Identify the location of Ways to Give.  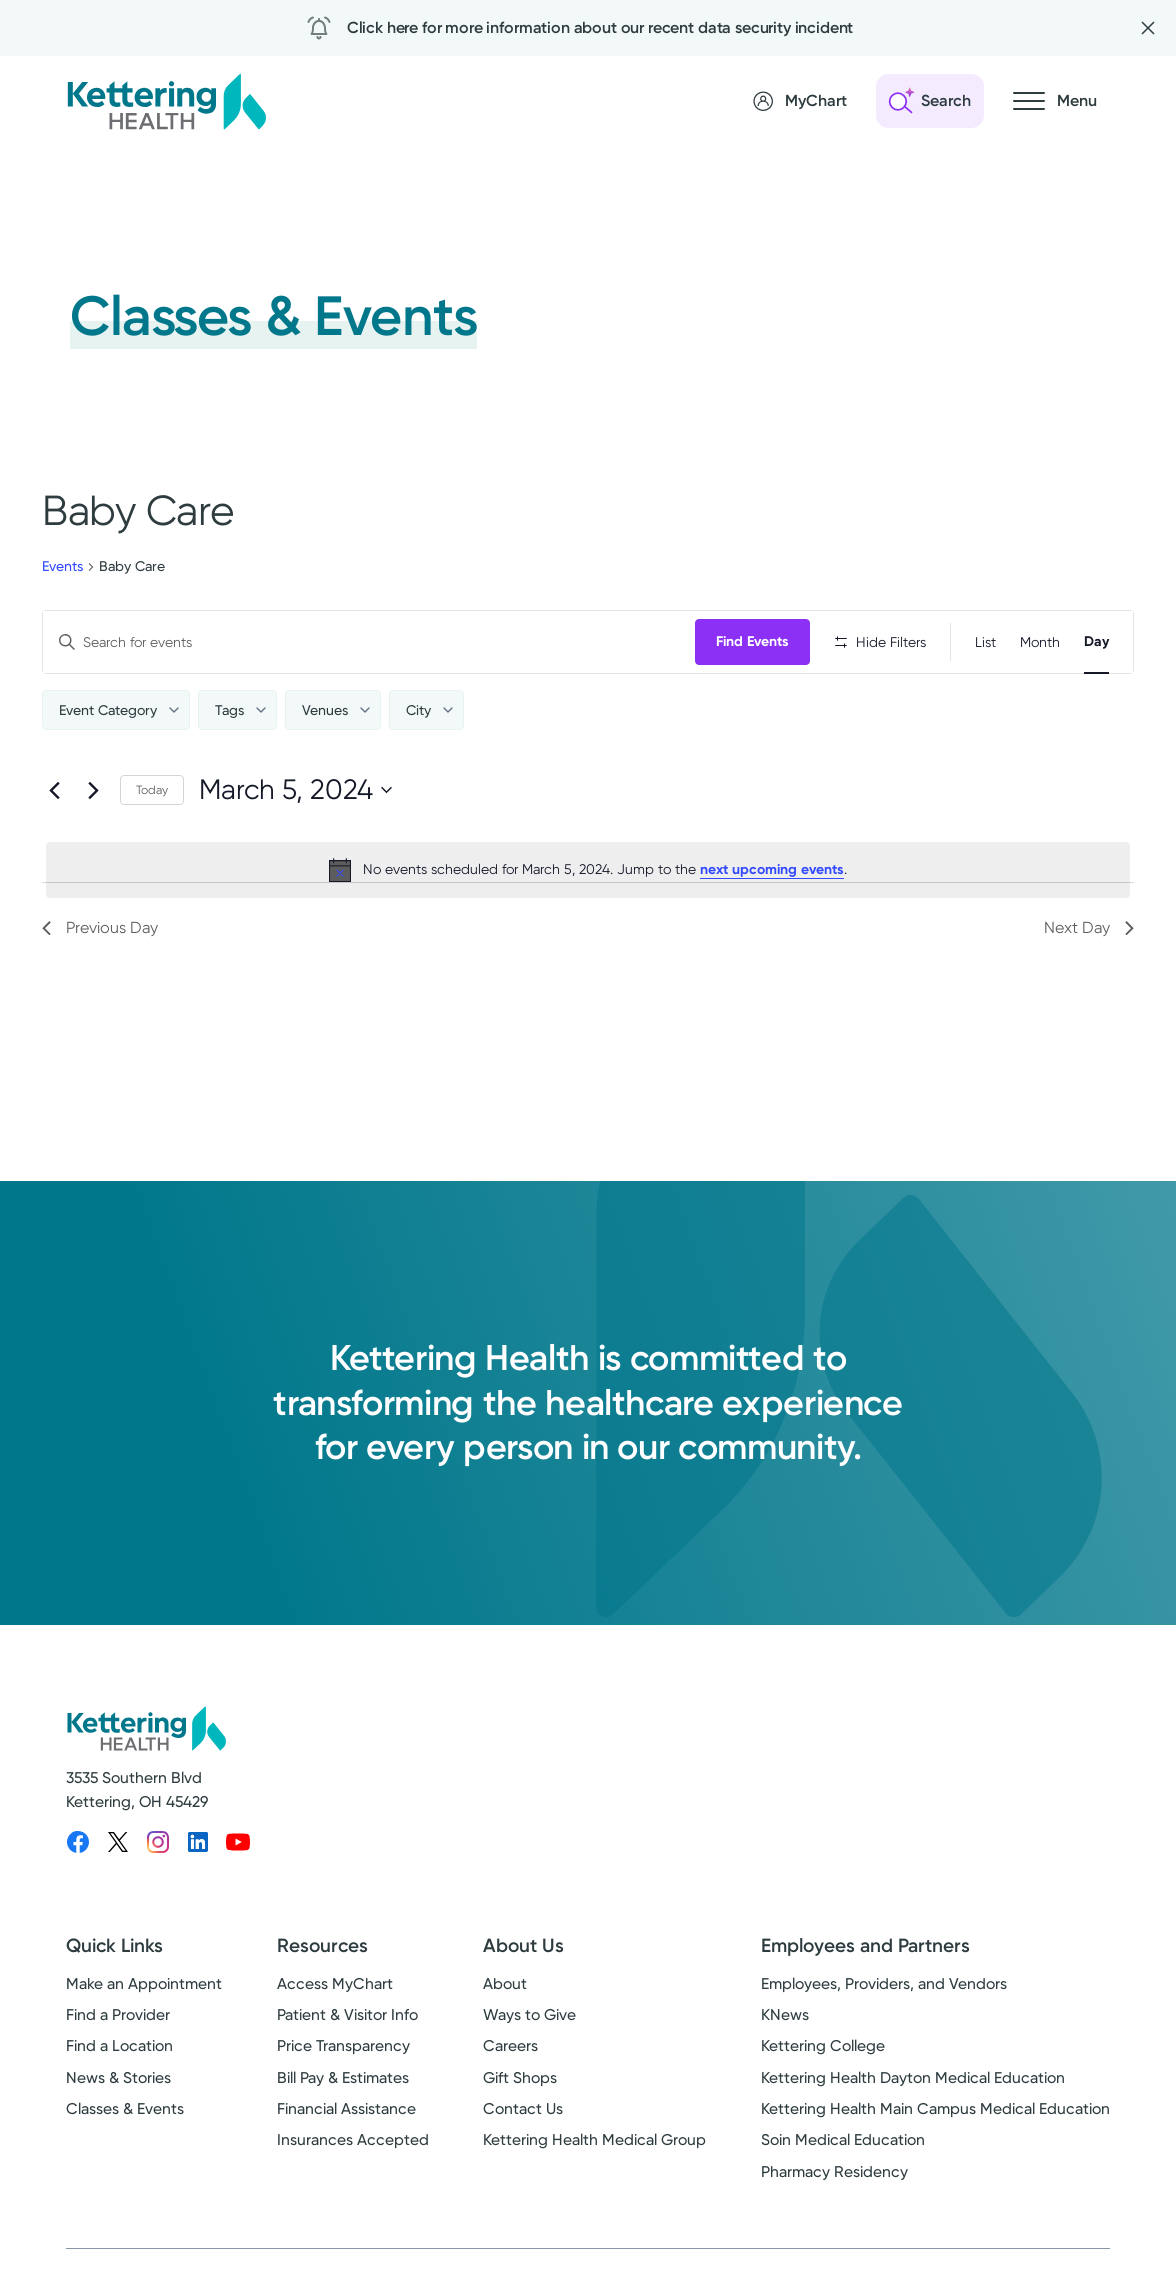
(529, 2015).